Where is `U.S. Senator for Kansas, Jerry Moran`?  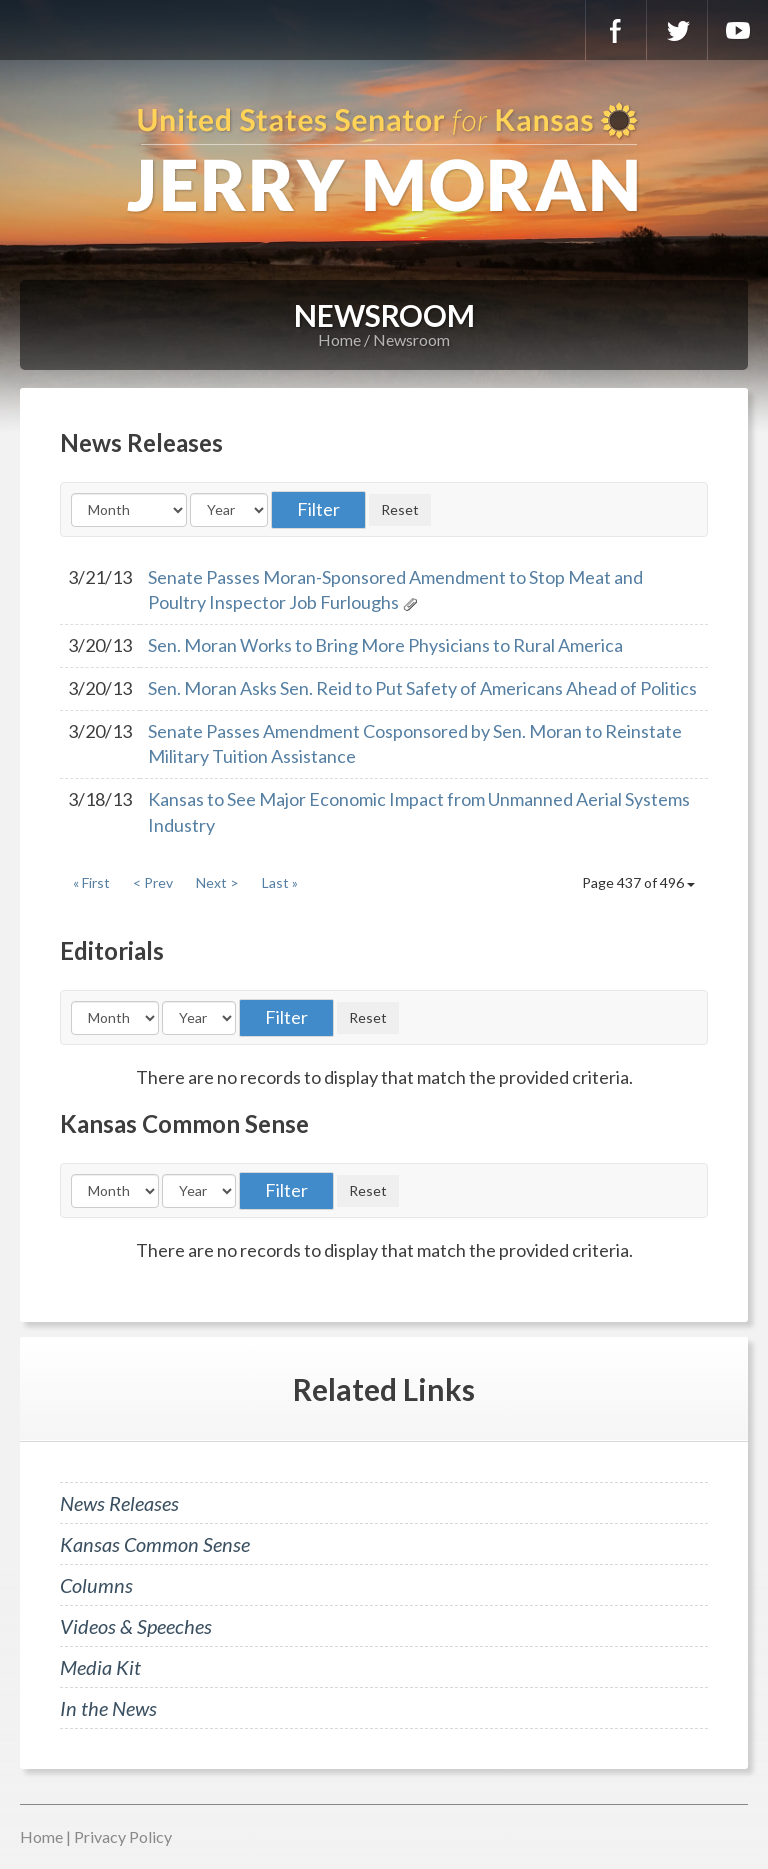 U.S. Senator for Kansas, Jerry Moran is located at coordinates (384, 160).